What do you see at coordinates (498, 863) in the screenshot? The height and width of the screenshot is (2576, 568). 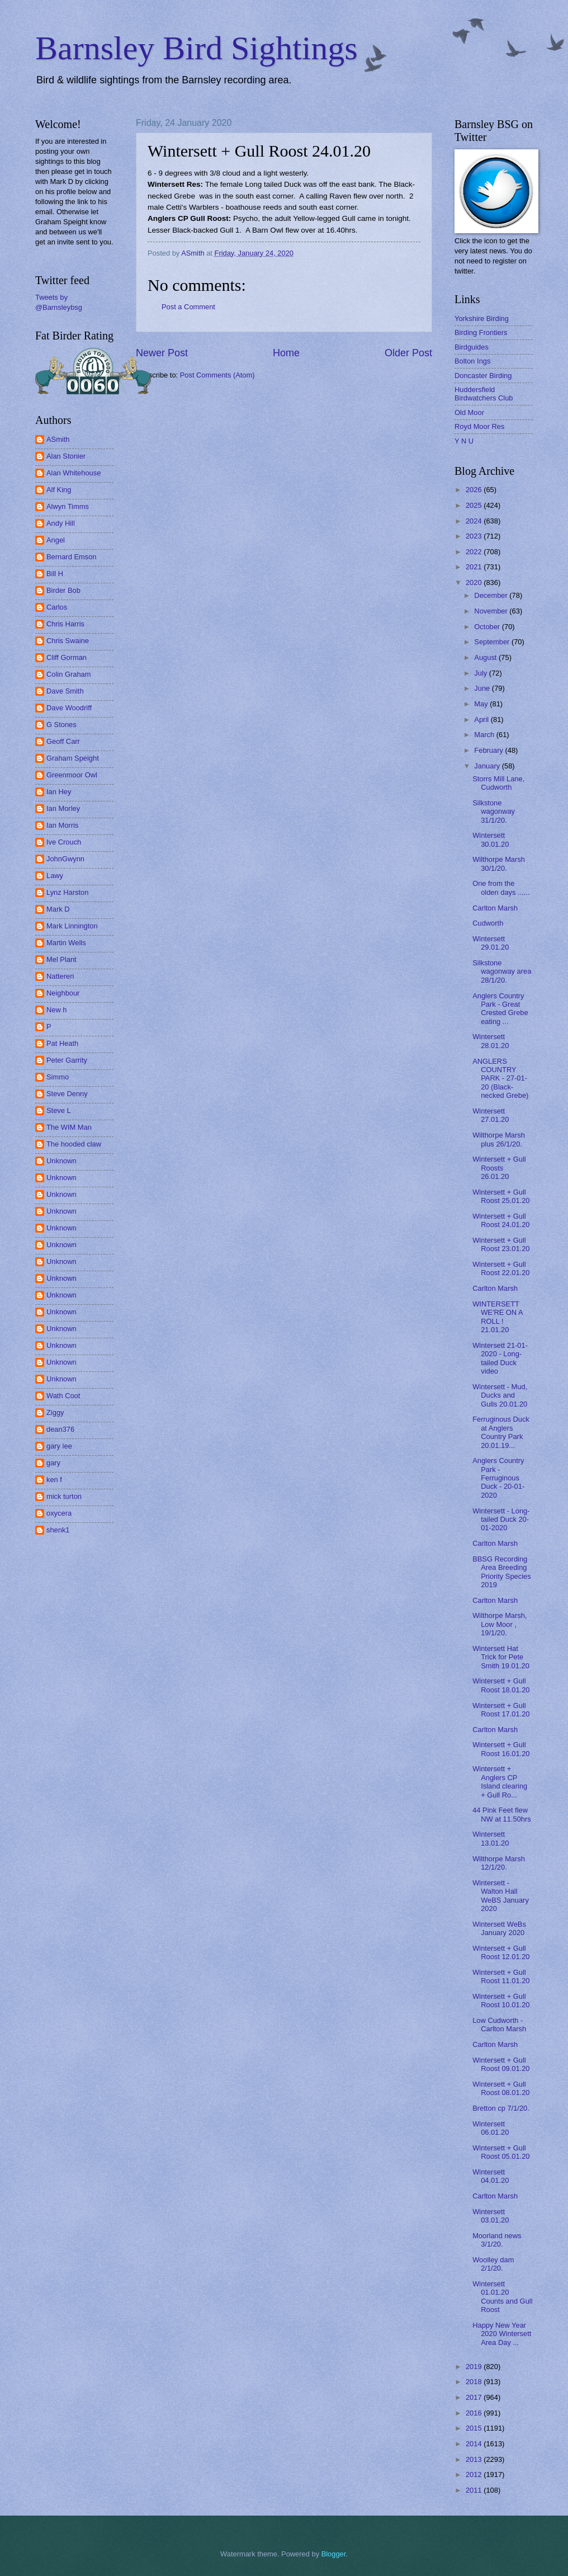 I see `Wilthorpe Marsh 30/1/20.` at bounding box center [498, 863].